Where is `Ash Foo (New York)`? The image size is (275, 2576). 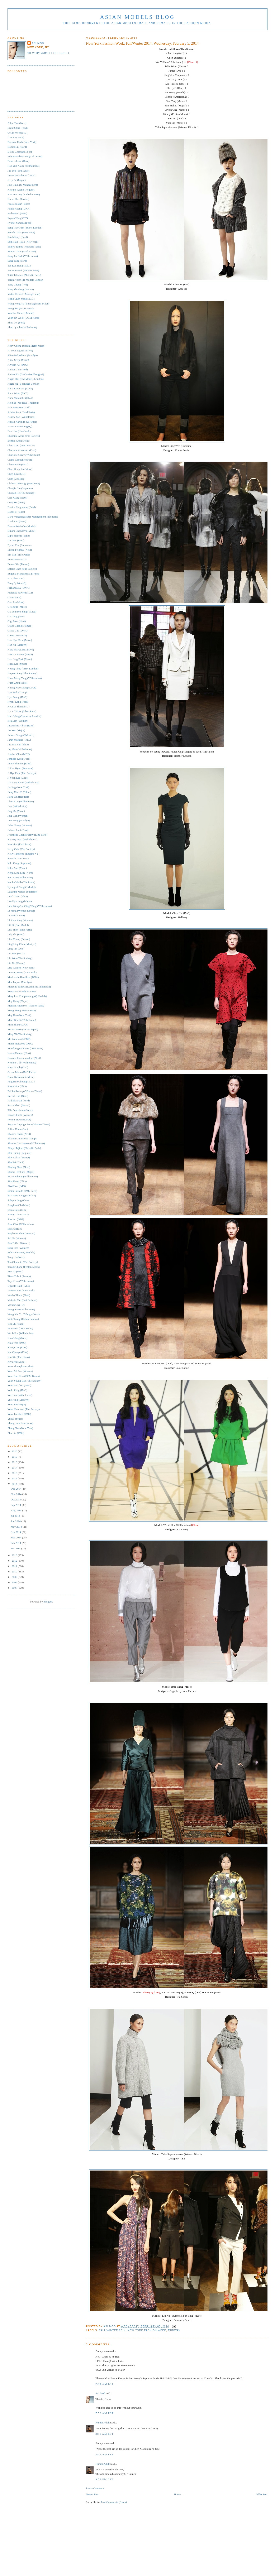
Ash Foo (New York) is located at coordinates (19, 407).